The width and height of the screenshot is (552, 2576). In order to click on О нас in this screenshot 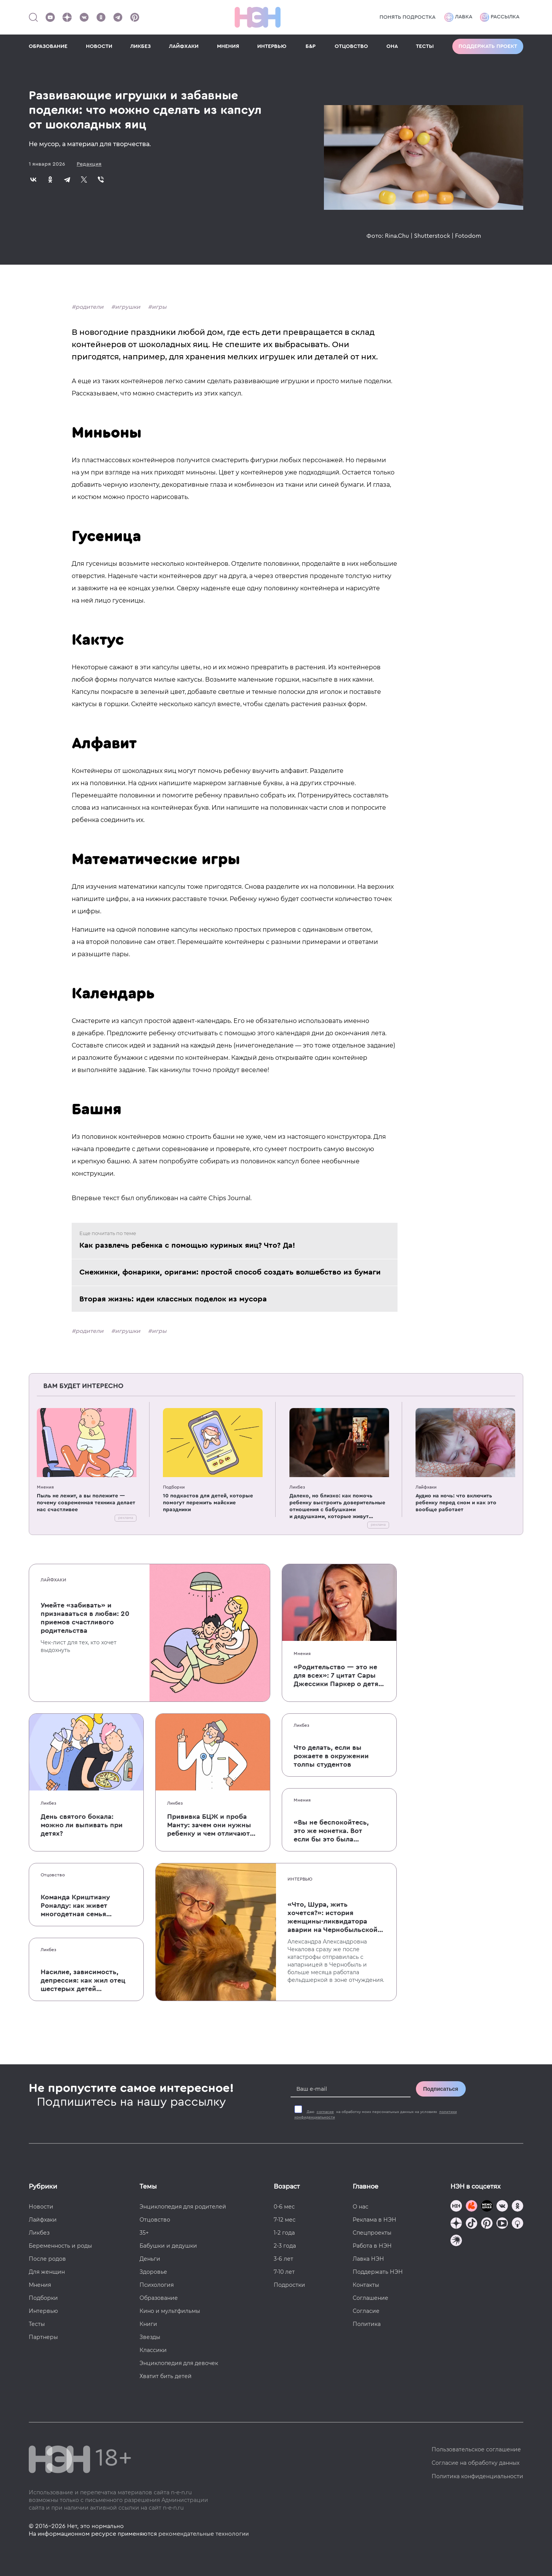, I will do `click(360, 2206)`.